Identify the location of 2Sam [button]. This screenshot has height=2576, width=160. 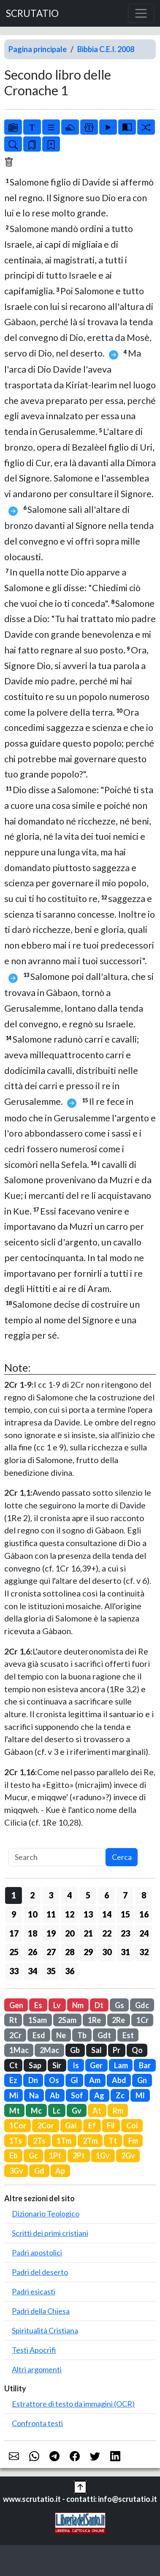
(67, 2020).